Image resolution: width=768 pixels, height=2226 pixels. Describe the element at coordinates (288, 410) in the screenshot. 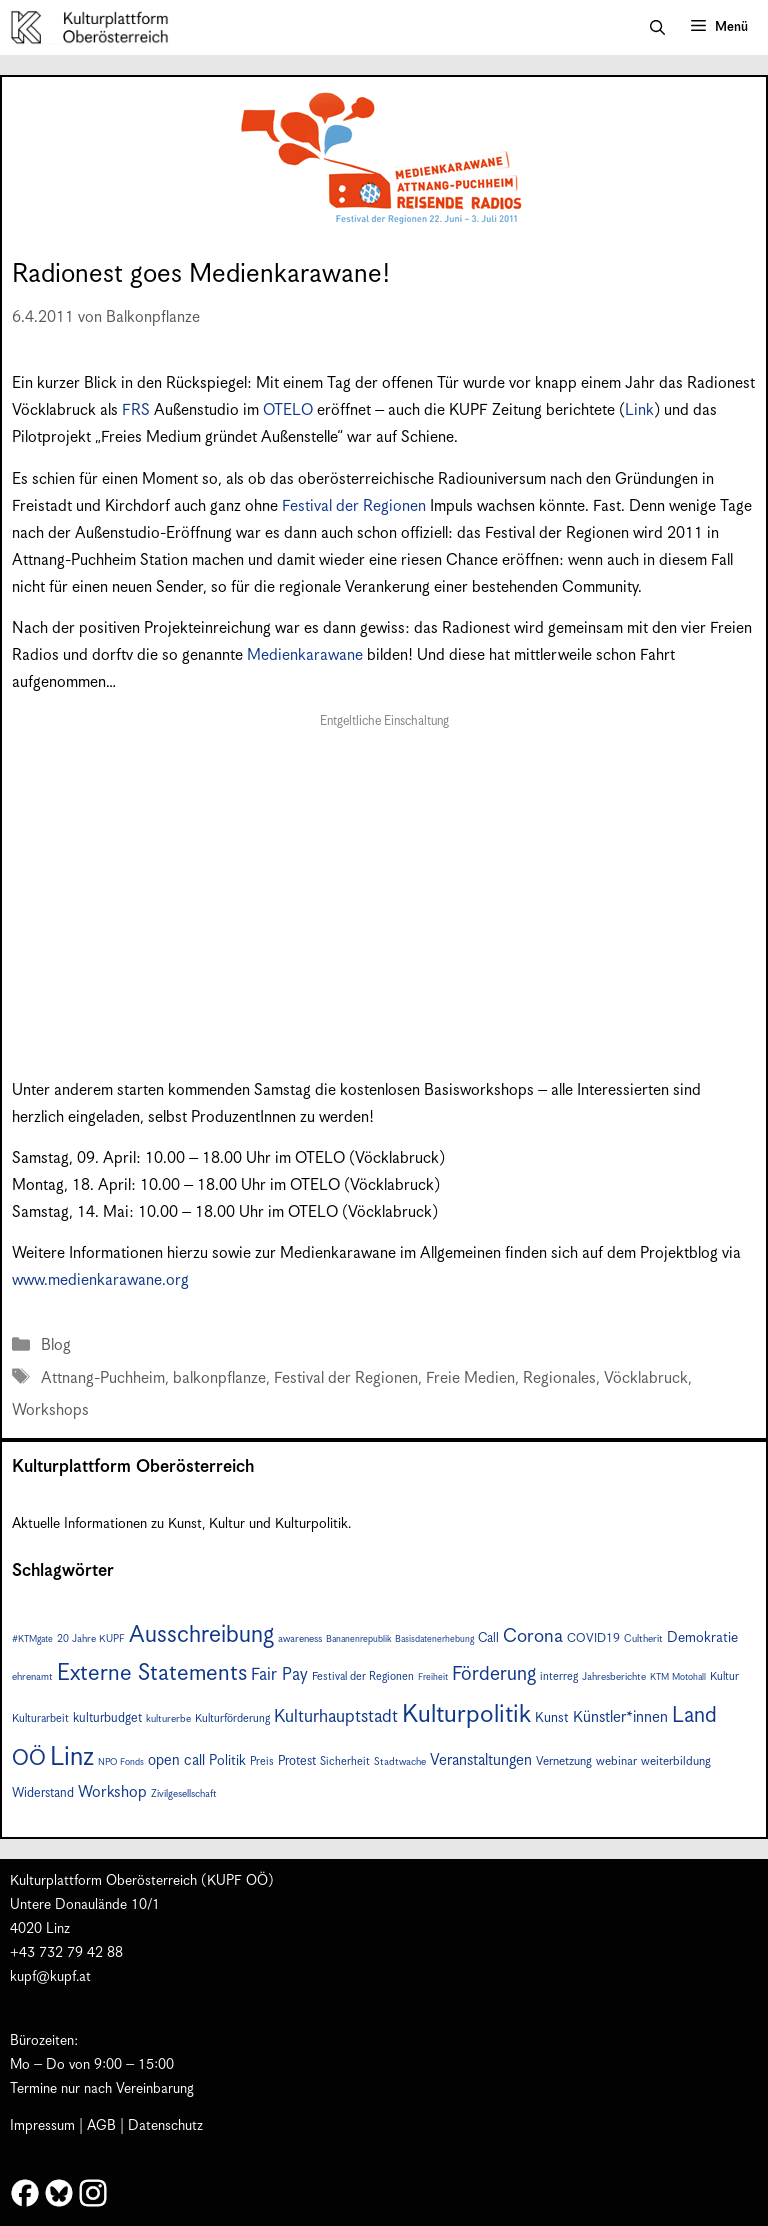

I see `OTELO` at that location.